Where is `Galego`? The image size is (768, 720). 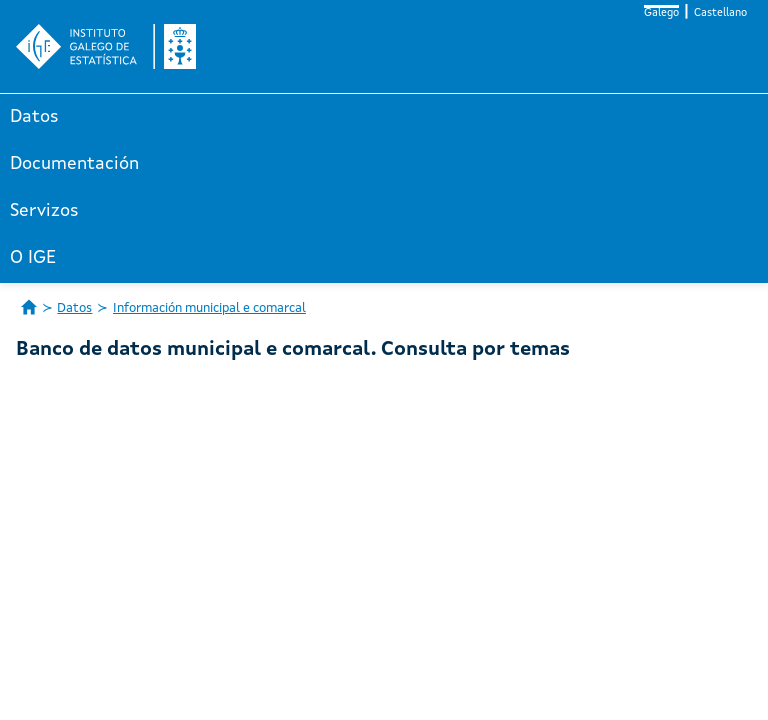 Galego is located at coordinates (661, 13).